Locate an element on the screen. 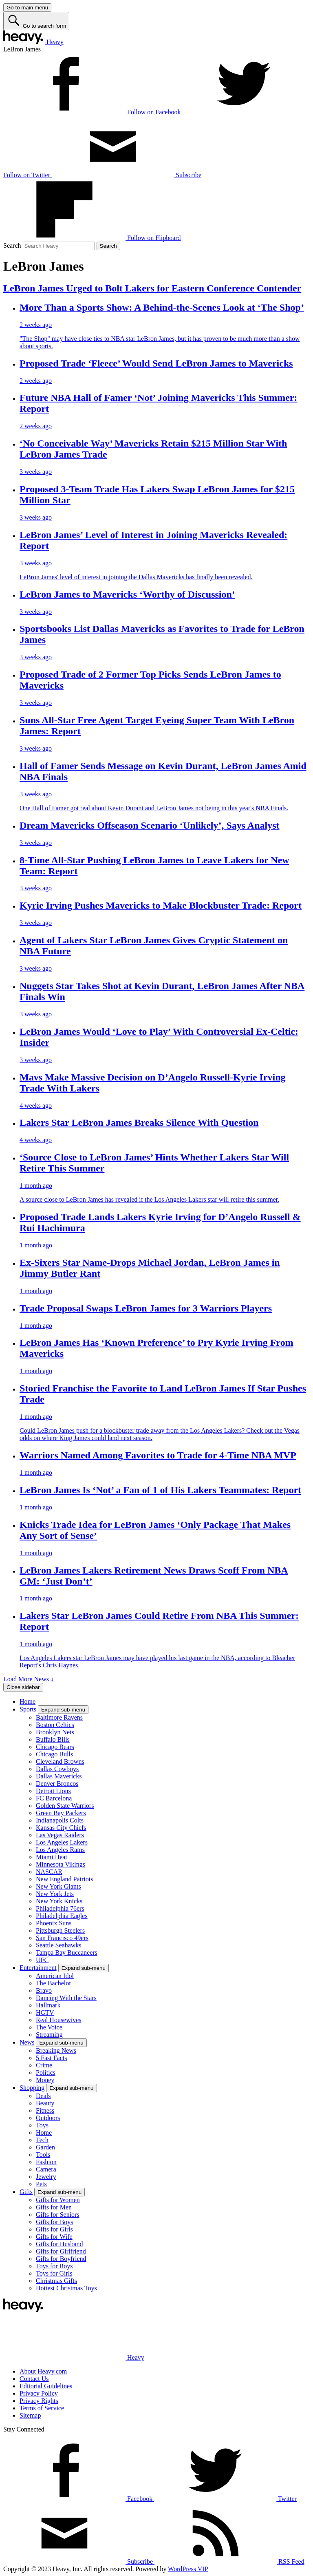 The width and height of the screenshot is (313, 2576). Terms of Service is located at coordinates (42, 2408).